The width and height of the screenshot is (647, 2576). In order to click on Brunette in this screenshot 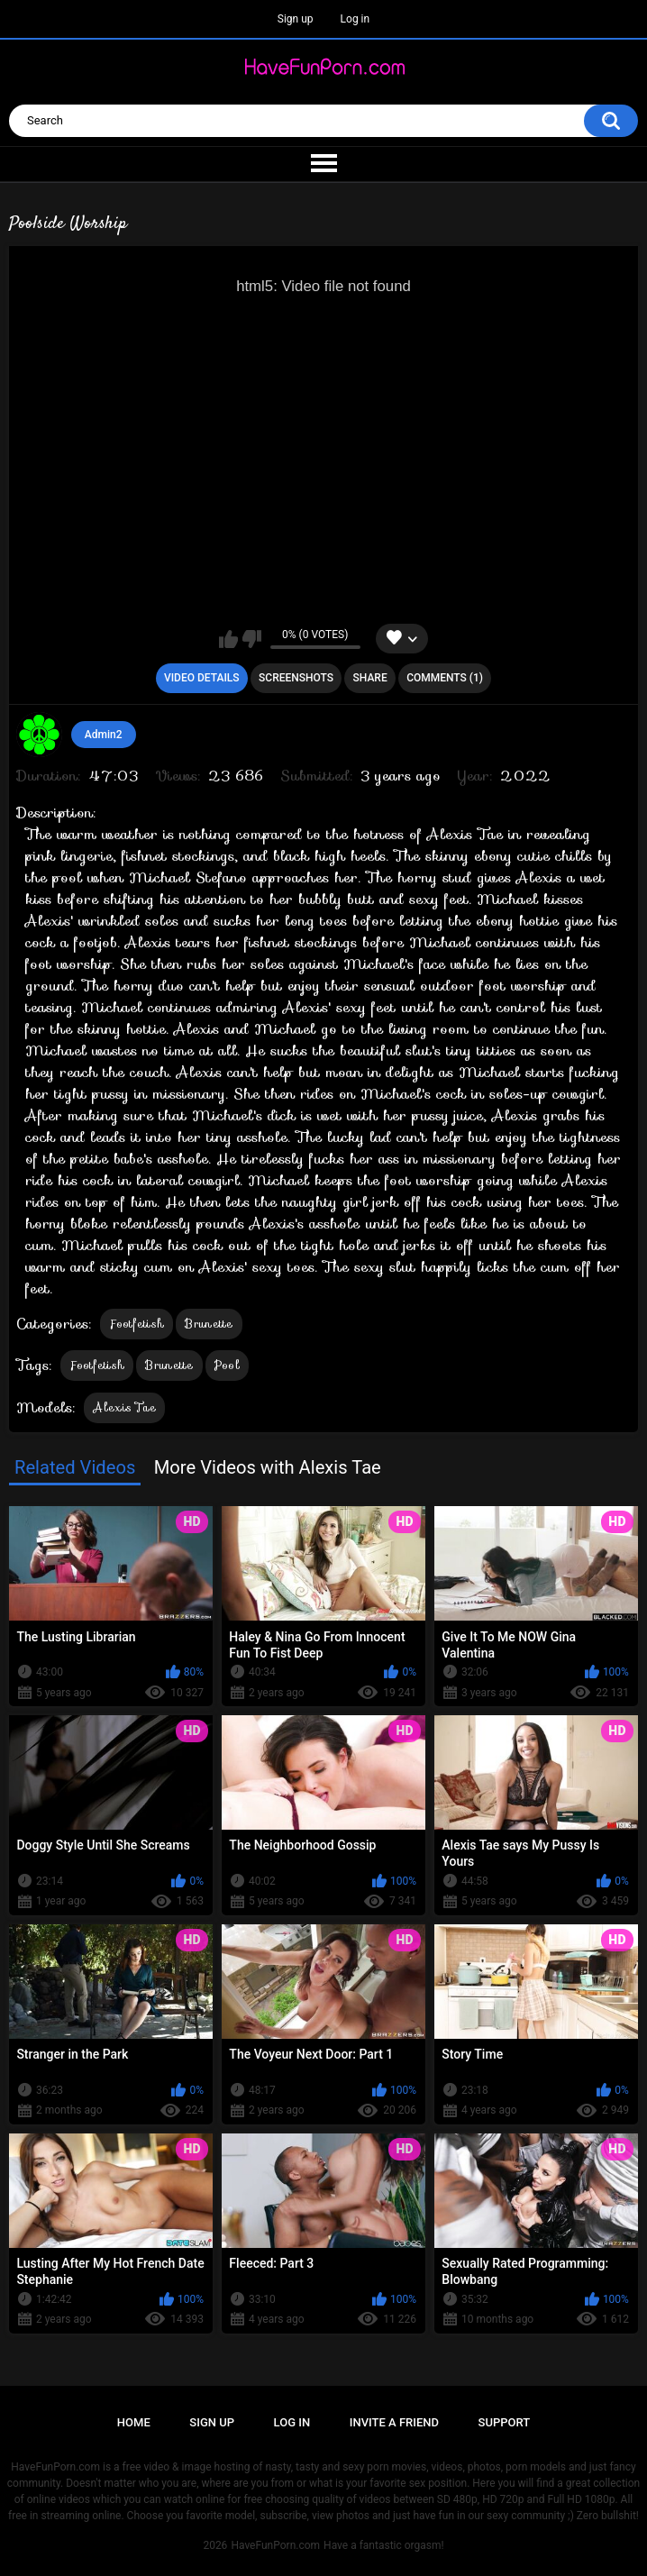, I will do `click(208, 1323)`.